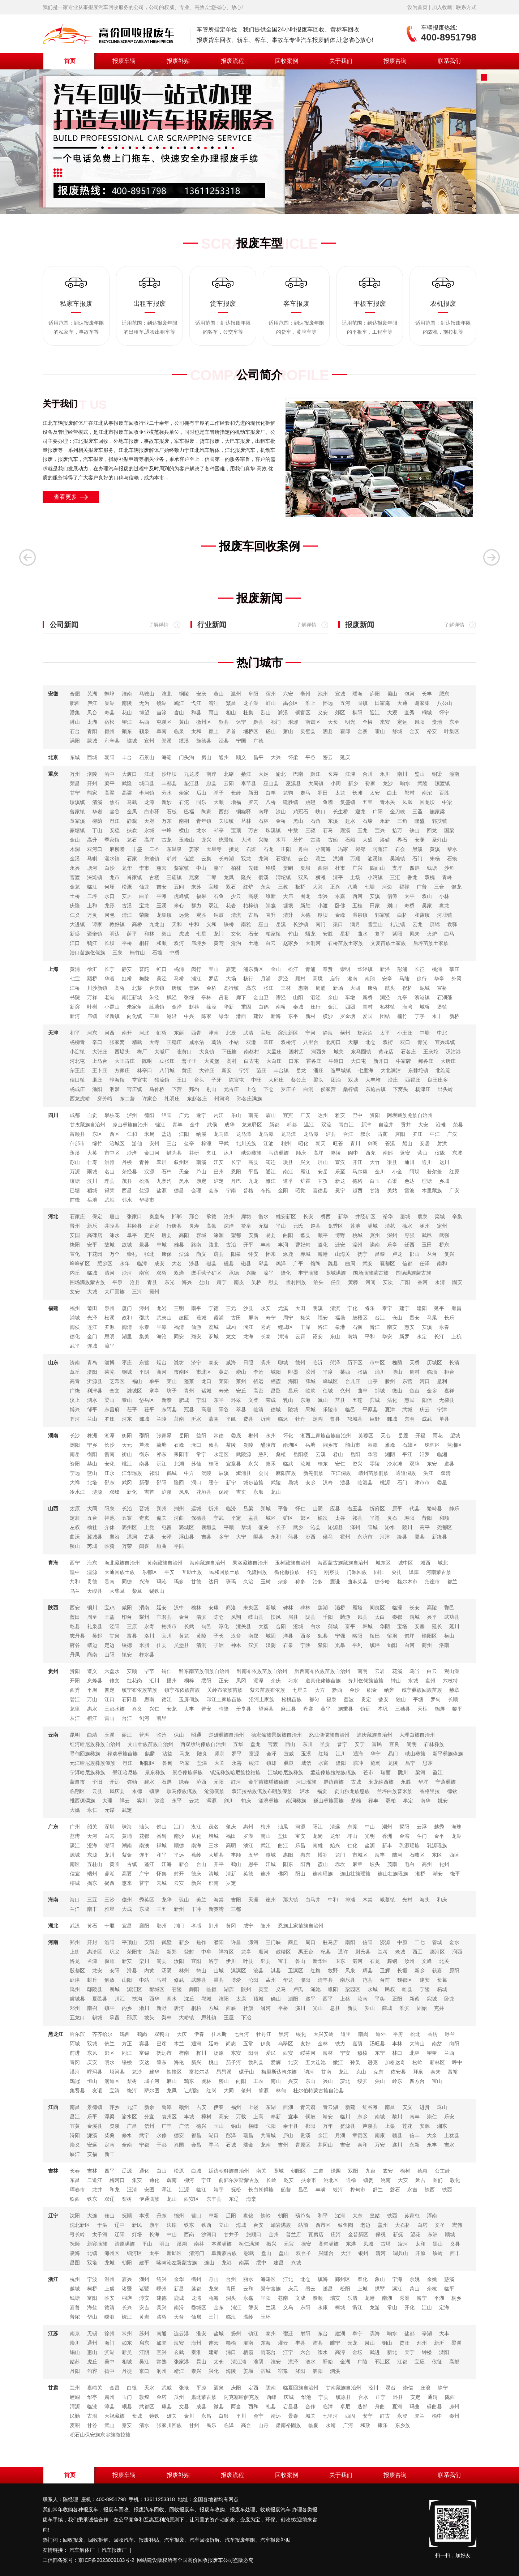 This screenshot has width=519, height=2576. Describe the element at coordinates (97, 2017) in the screenshot. I see `轵城` at that location.